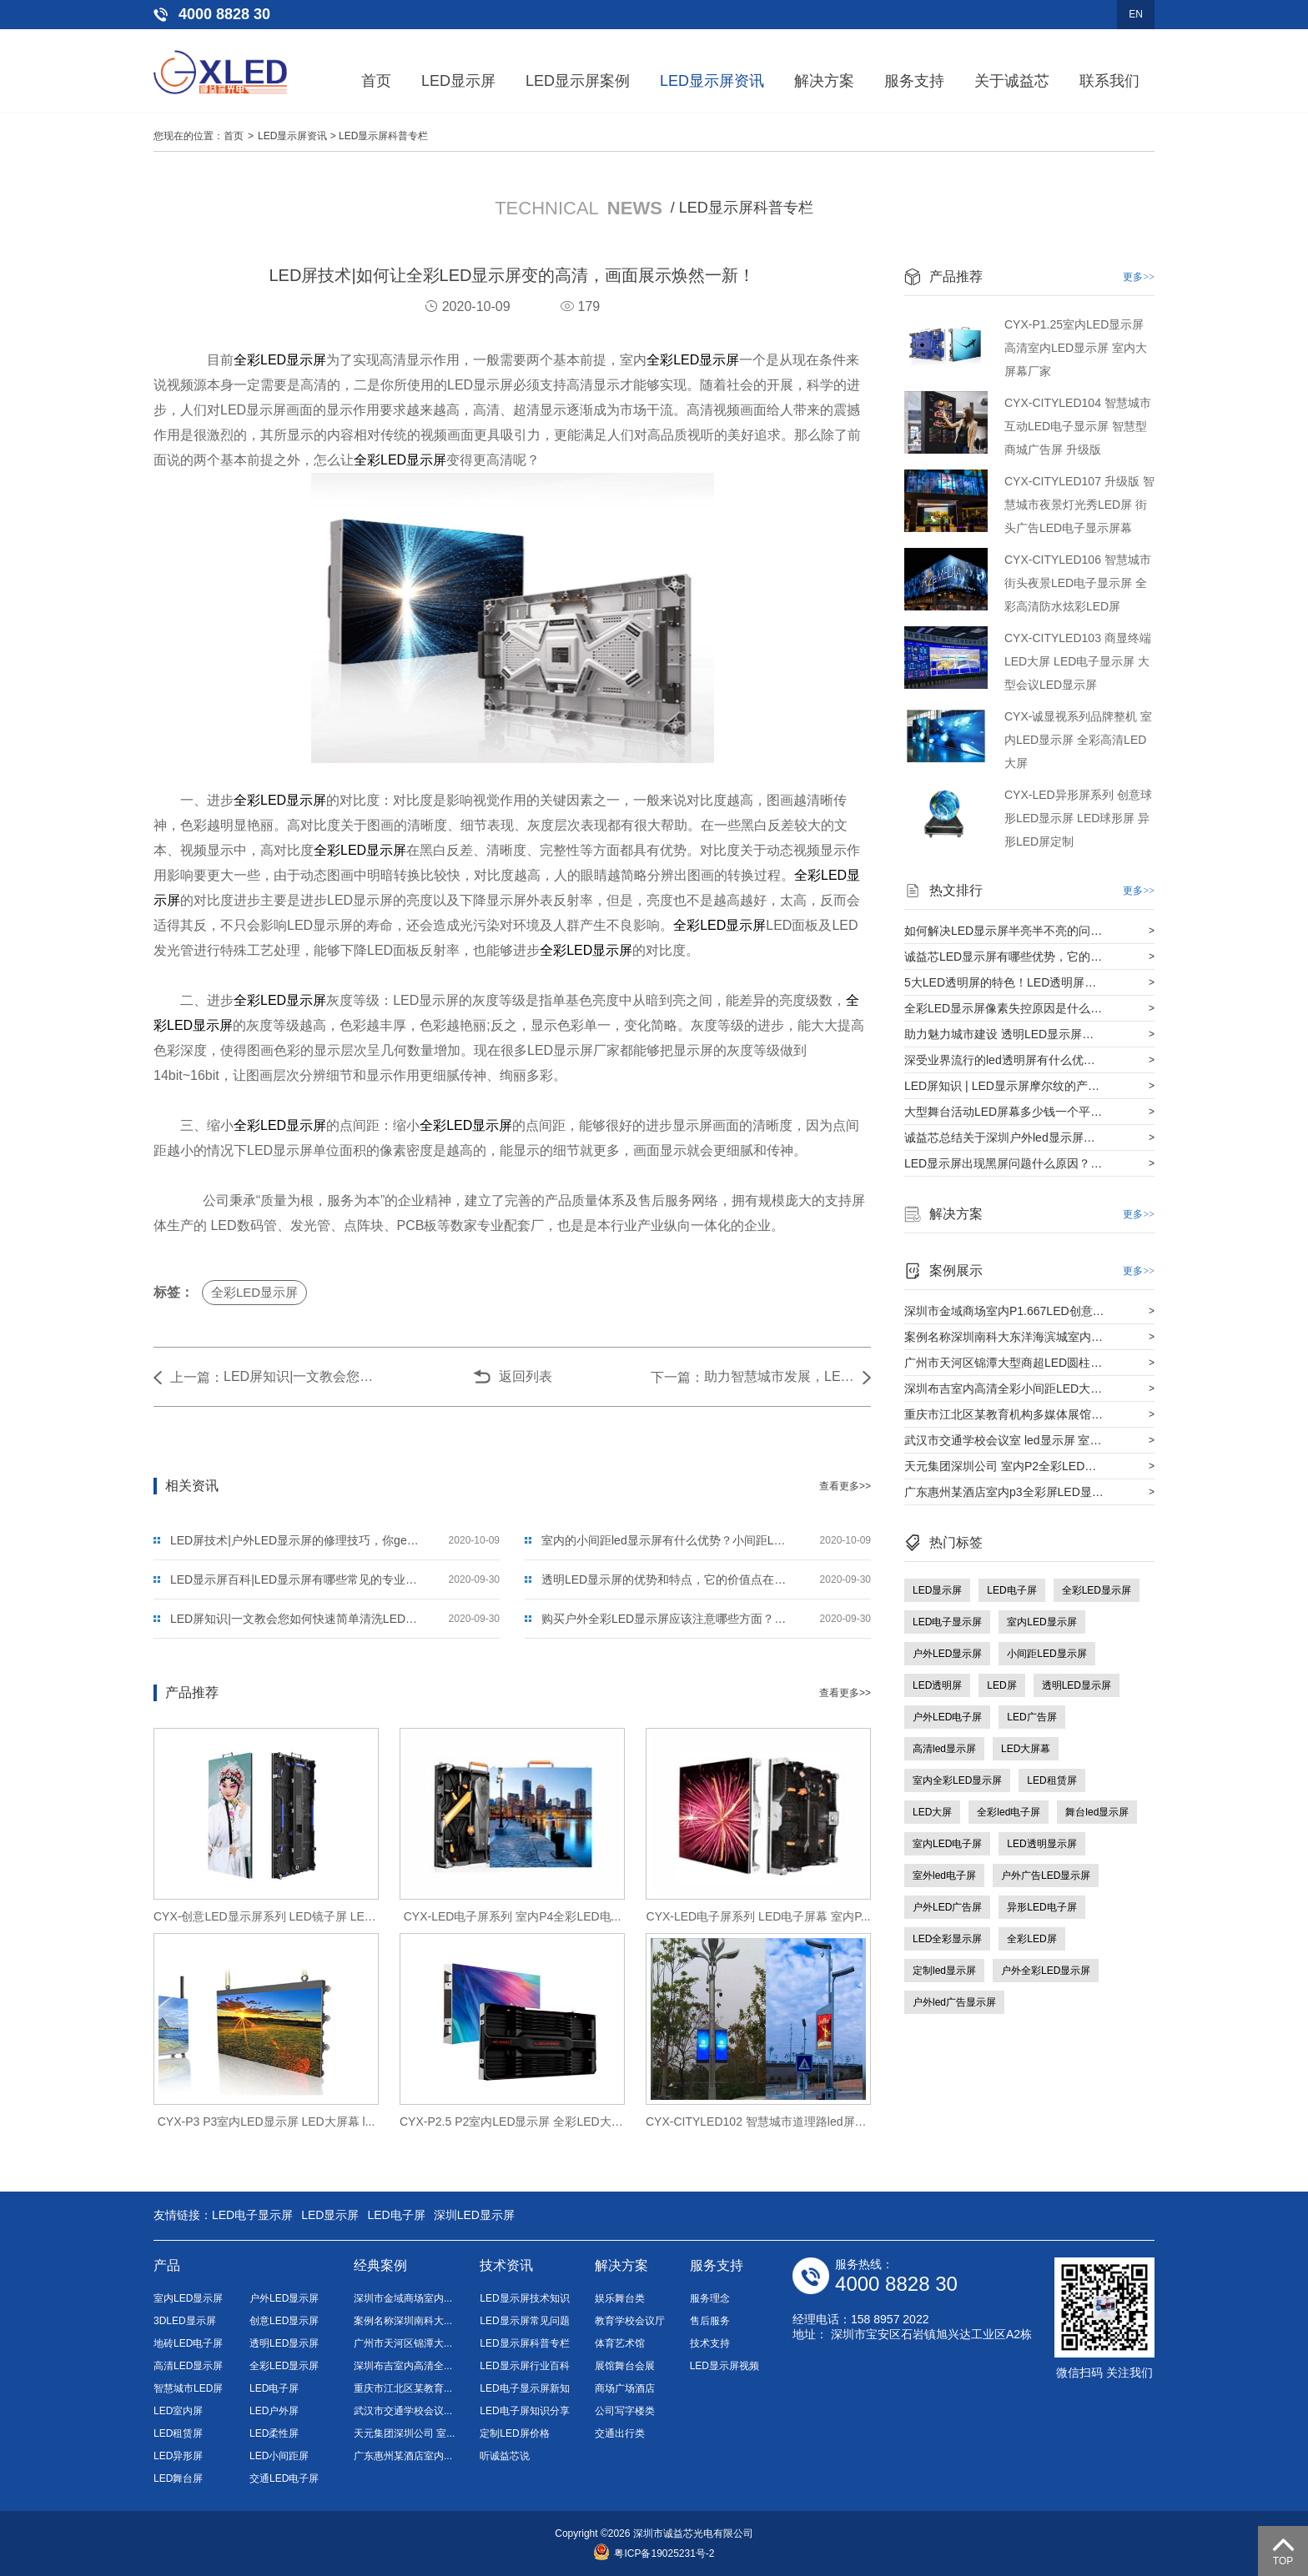 The image size is (1308, 2576). Describe the element at coordinates (284, 2478) in the screenshot. I see `交通LED电子屏` at that location.